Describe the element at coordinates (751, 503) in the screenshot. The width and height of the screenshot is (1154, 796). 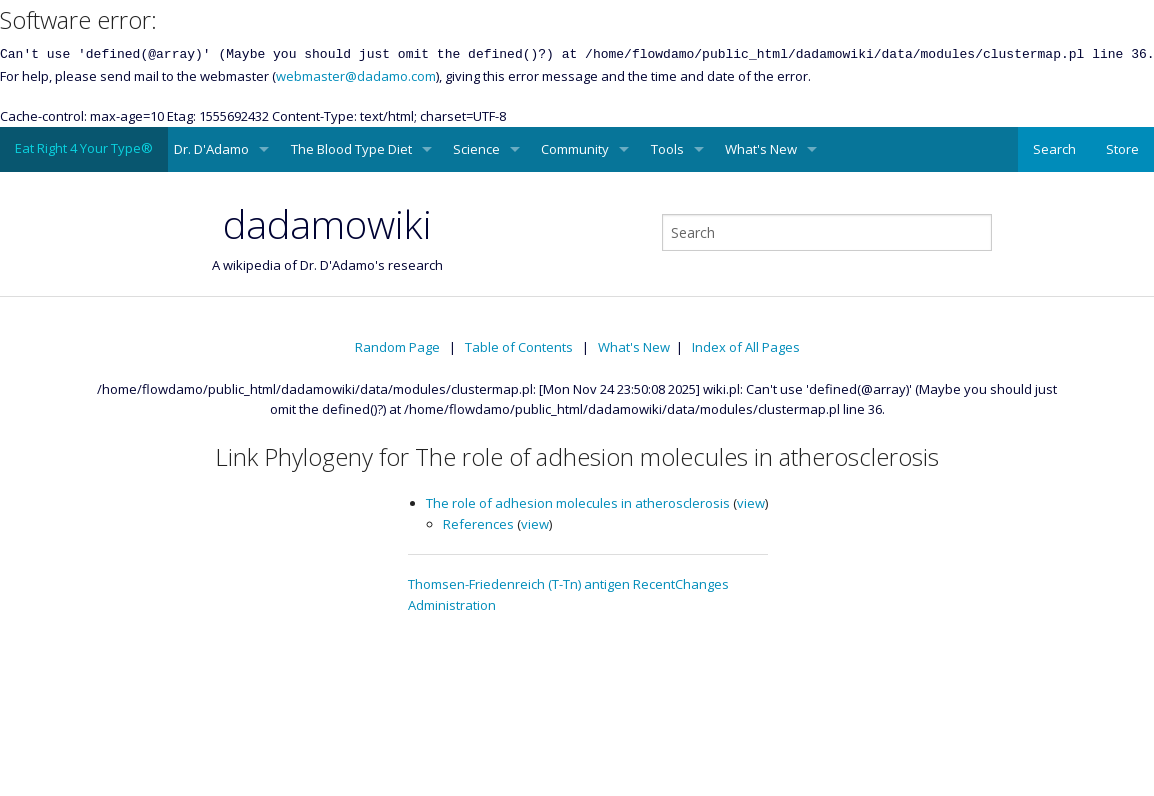
I see `view` at that location.